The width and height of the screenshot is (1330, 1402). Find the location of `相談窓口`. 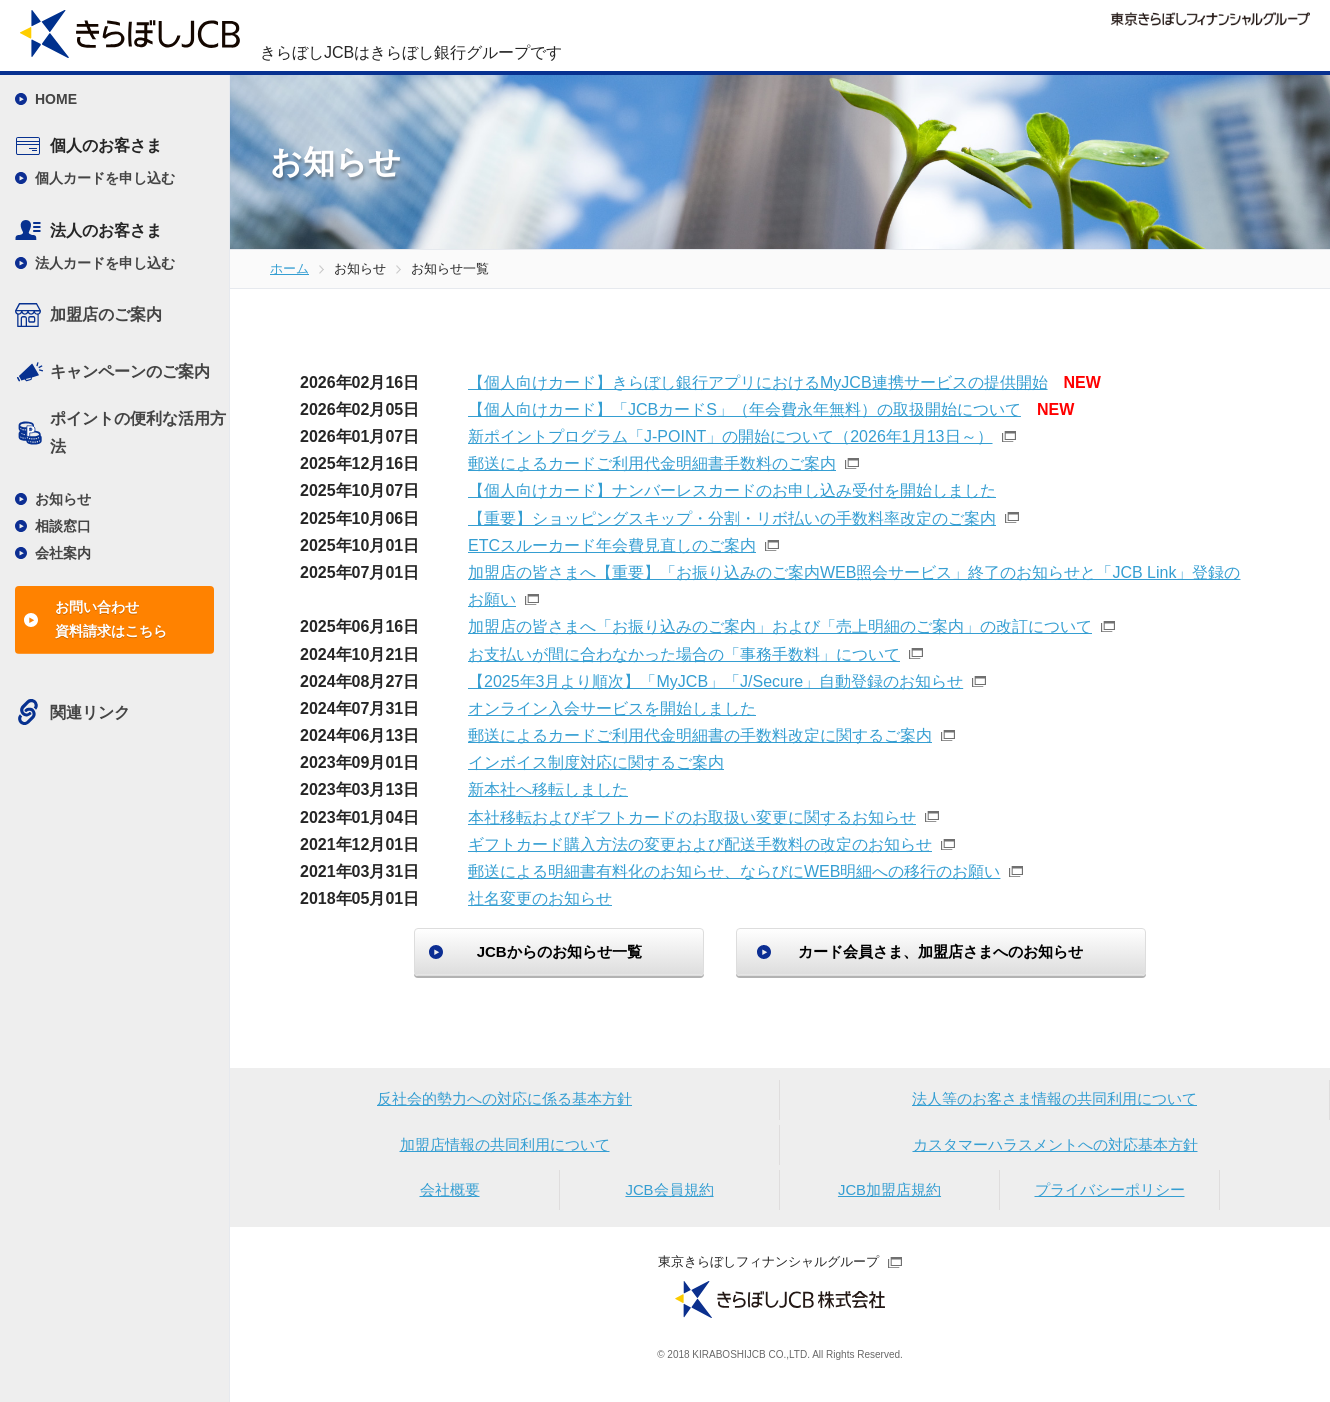

相談窓口 is located at coordinates (63, 526).